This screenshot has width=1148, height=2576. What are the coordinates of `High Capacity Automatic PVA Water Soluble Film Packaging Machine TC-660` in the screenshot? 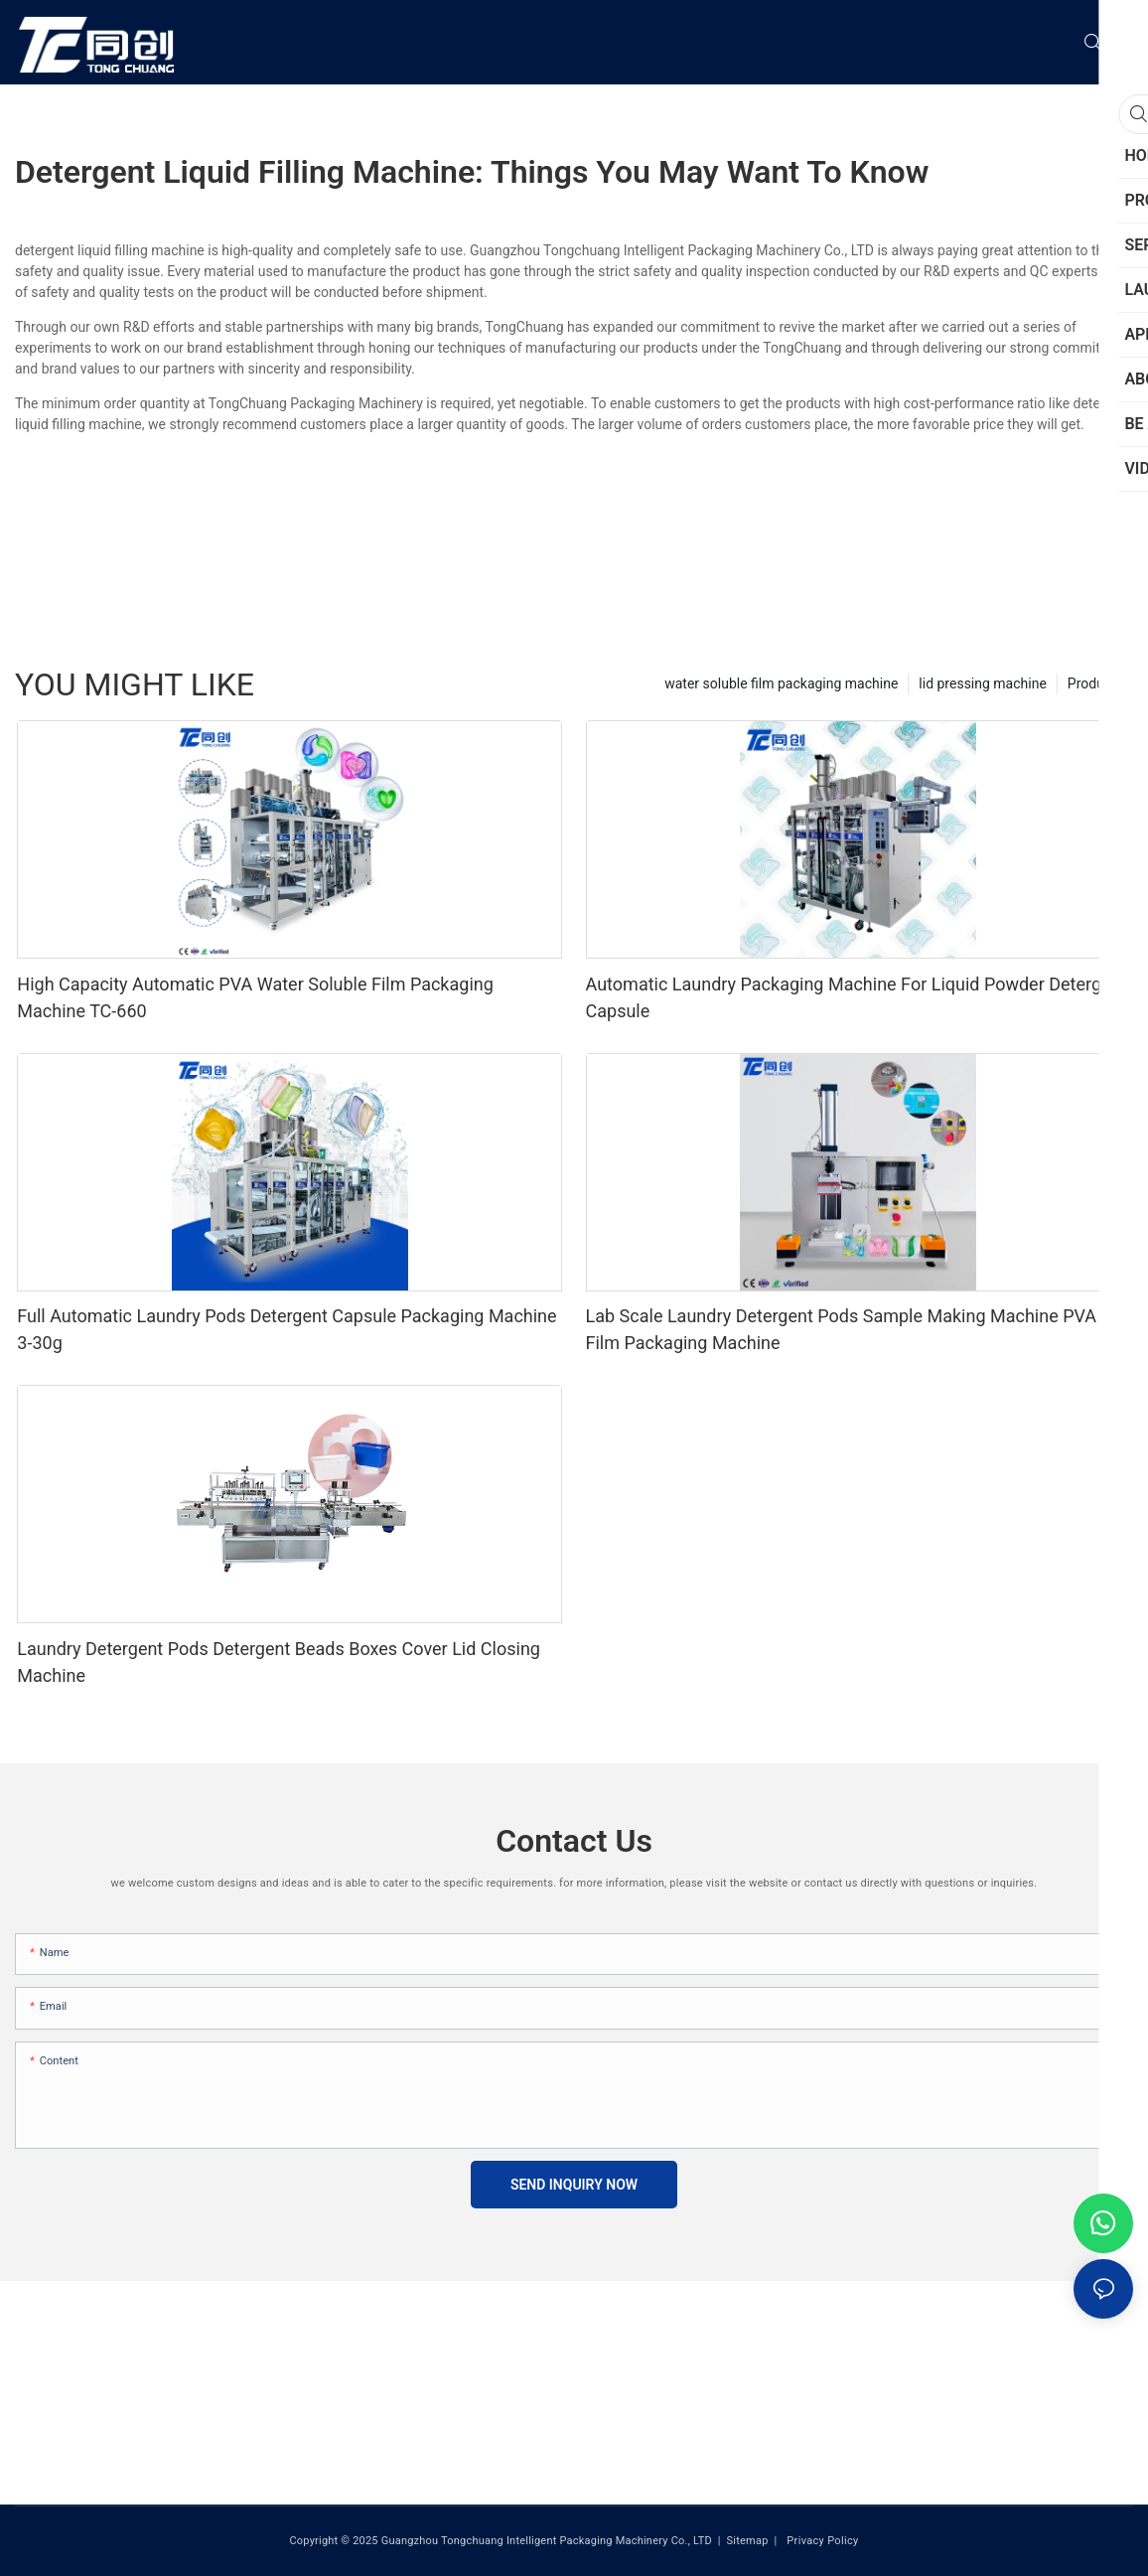 It's located at (255, 997).